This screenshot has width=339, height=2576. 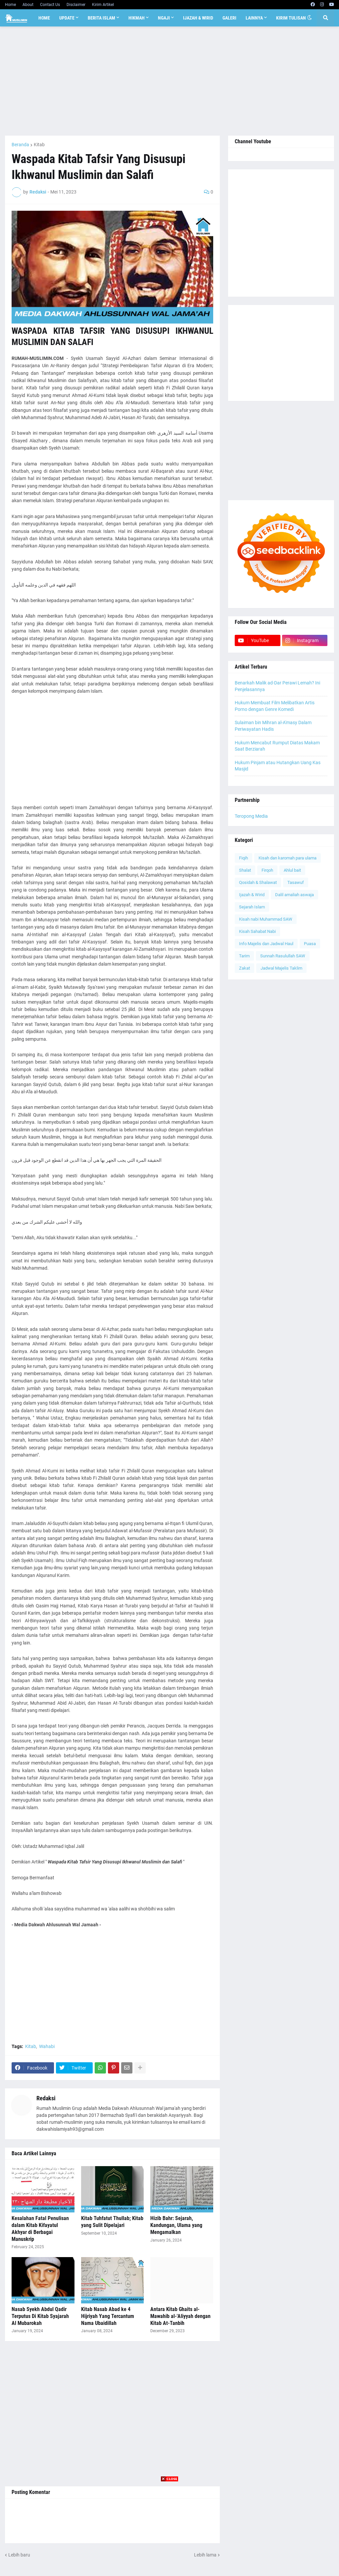 What do you see at coordinates (229, 18) in the screenshot?
I see `Galeri [menuitem]` at bounding box center [229, 18].